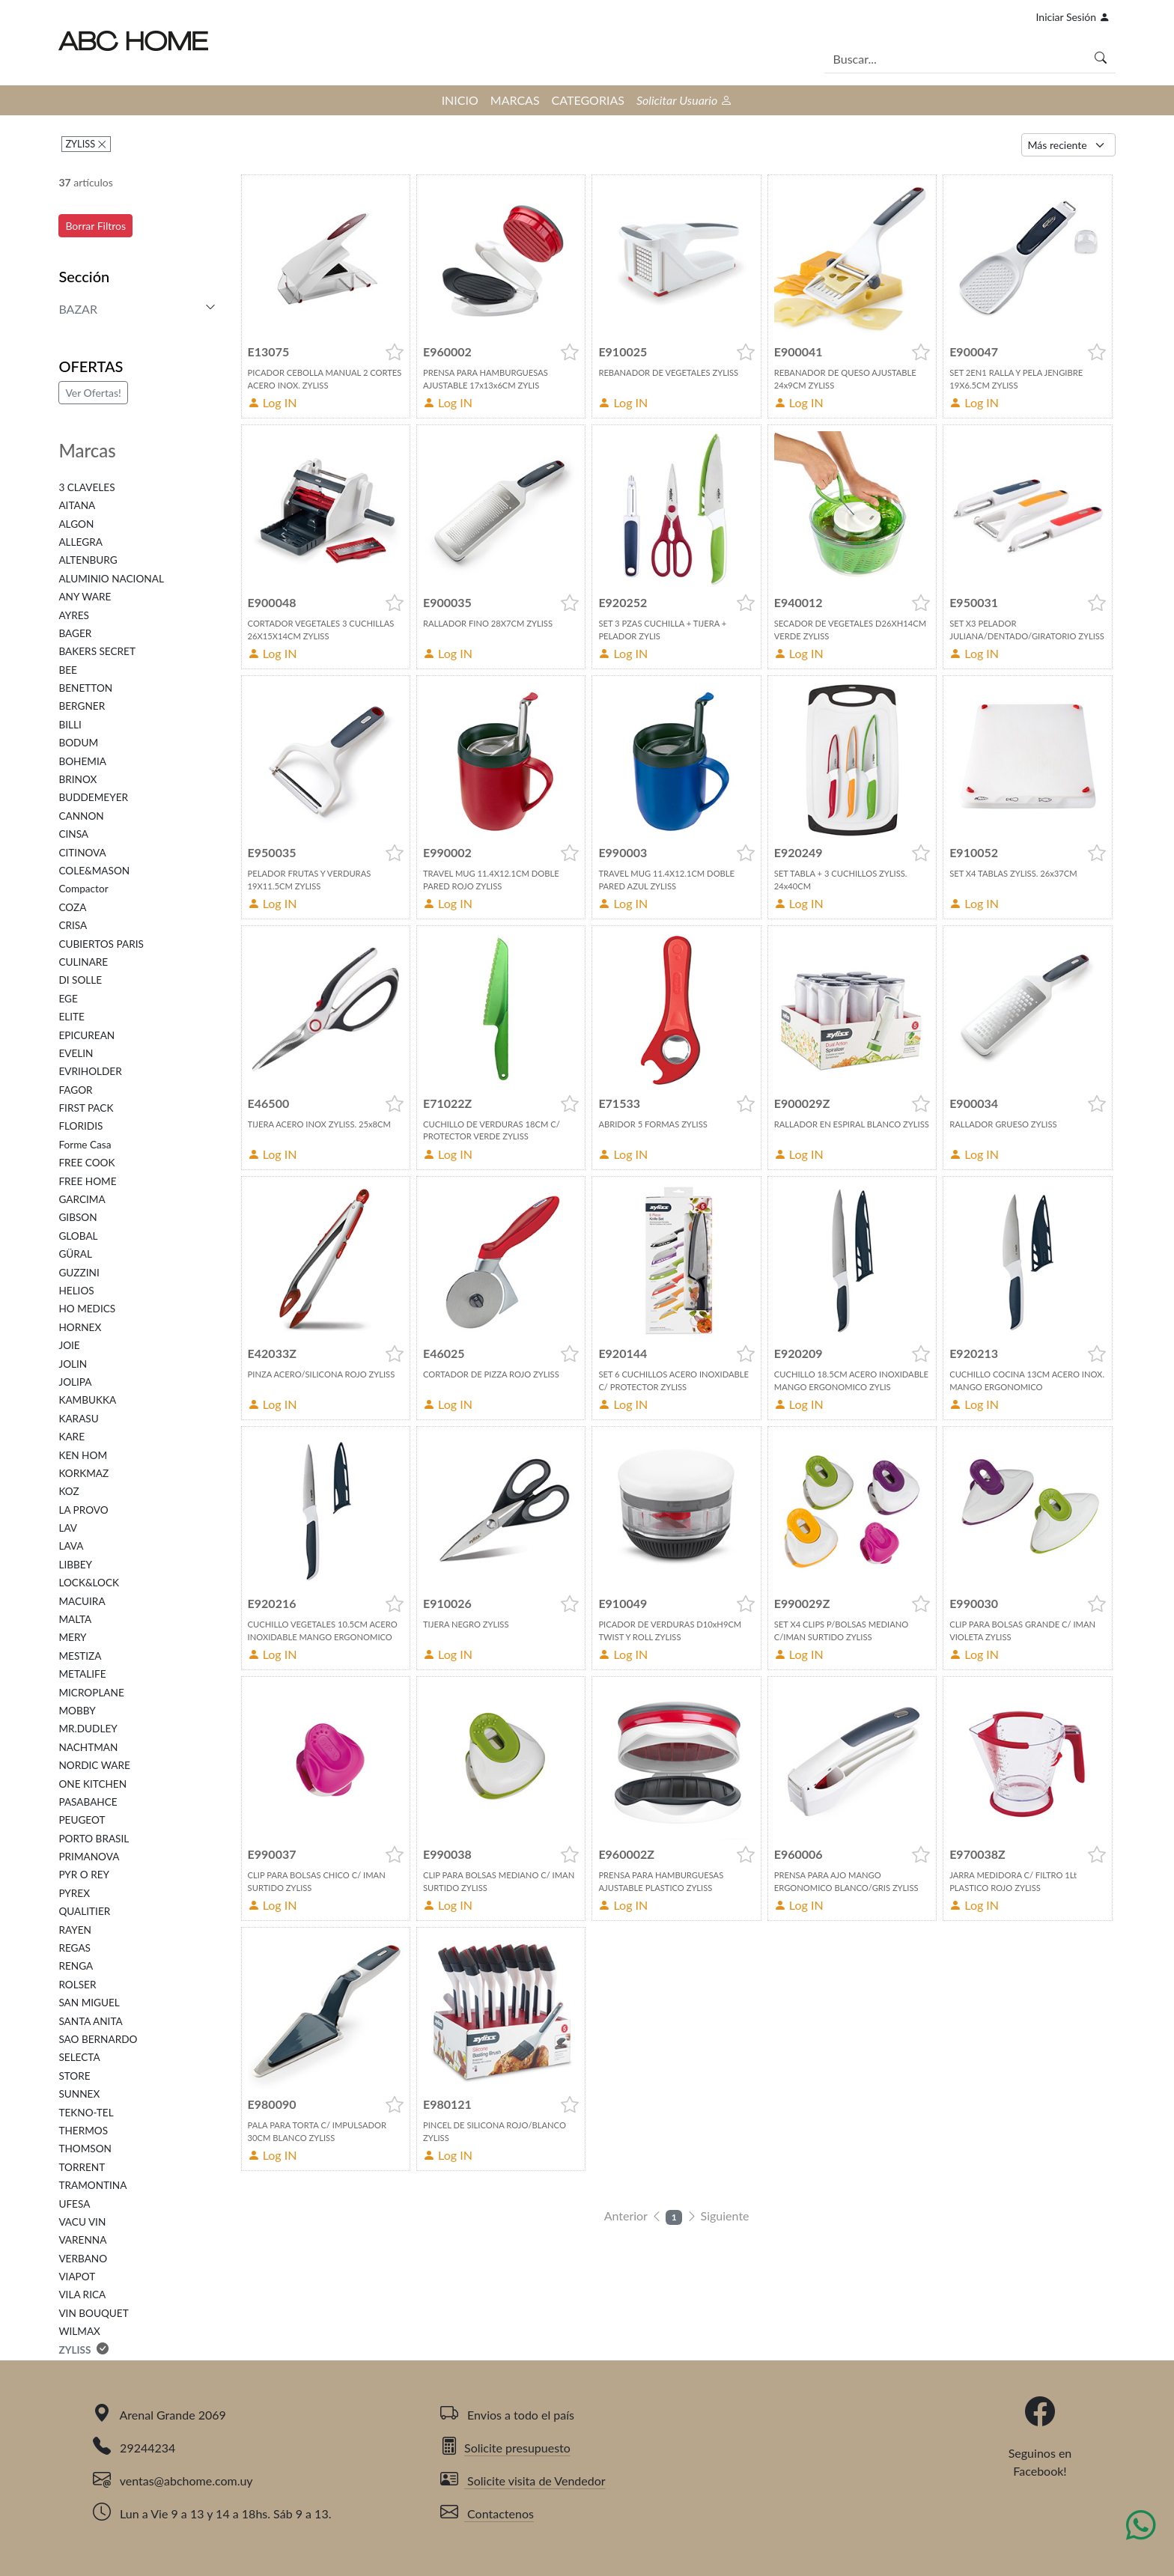  I want to click on ALLEGRA, so click(80, 542).